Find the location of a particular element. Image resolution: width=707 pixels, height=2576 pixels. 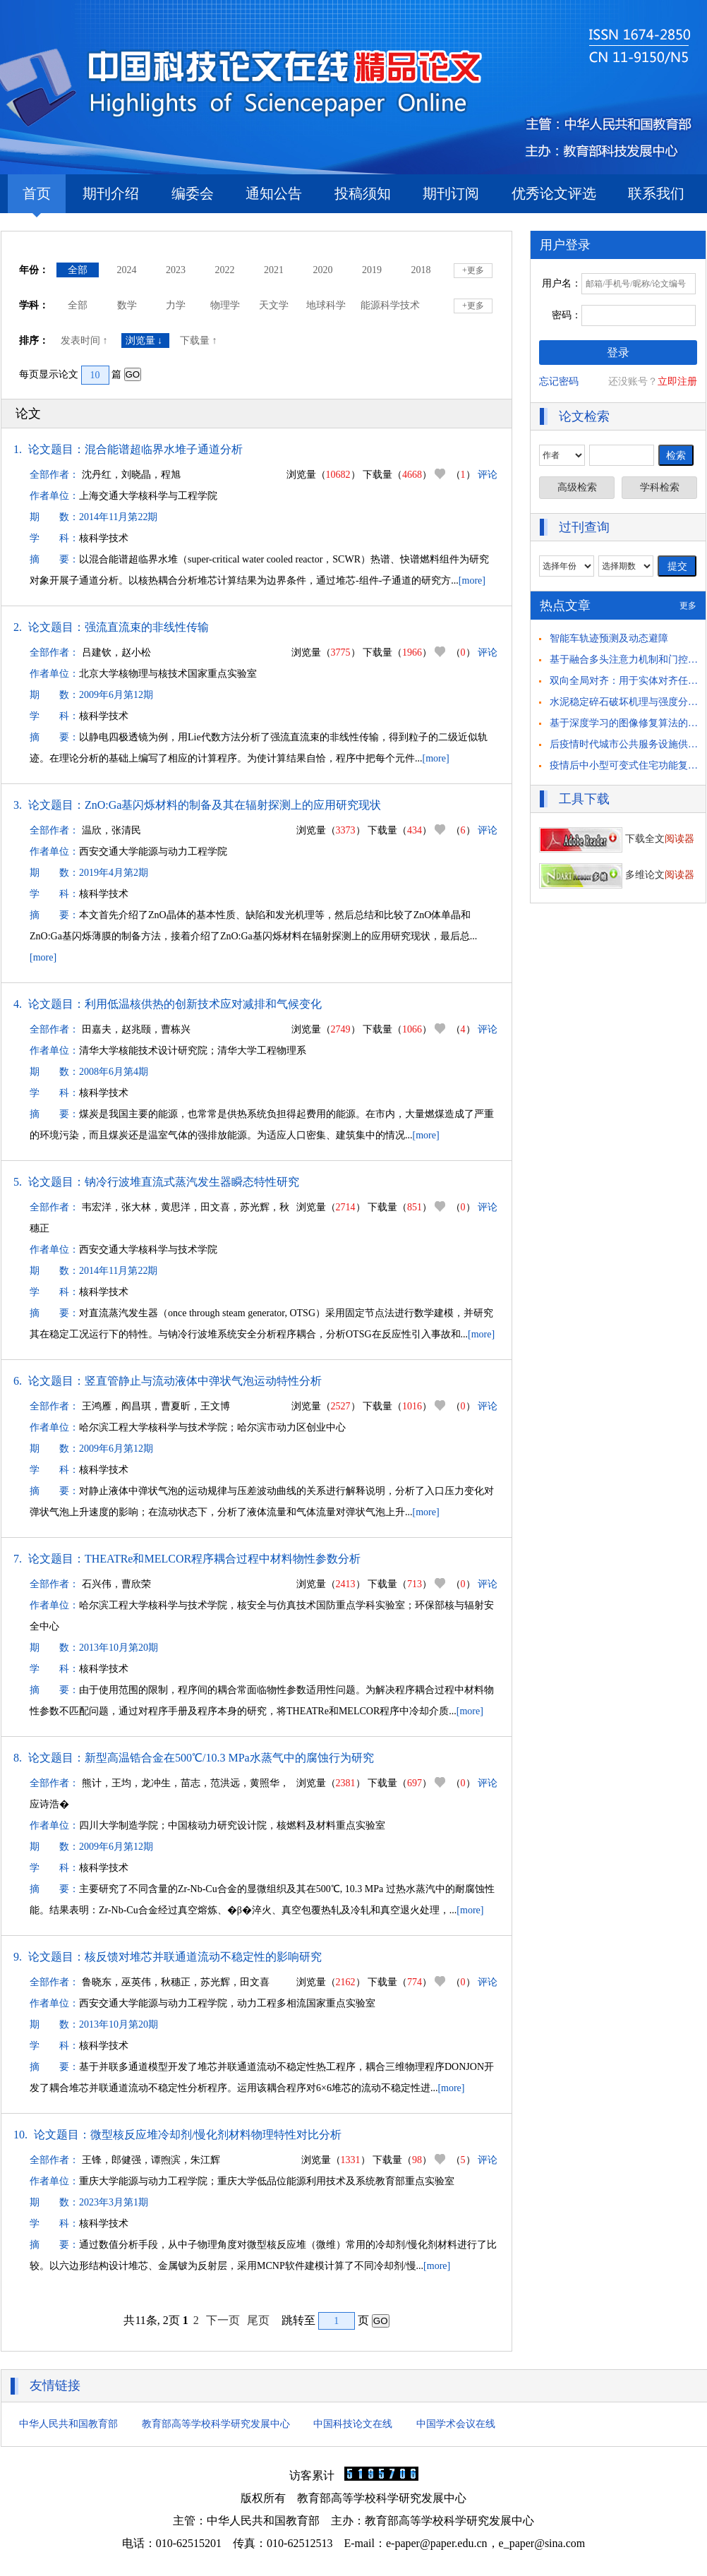

编委会 is located at coordinates (192, 193).